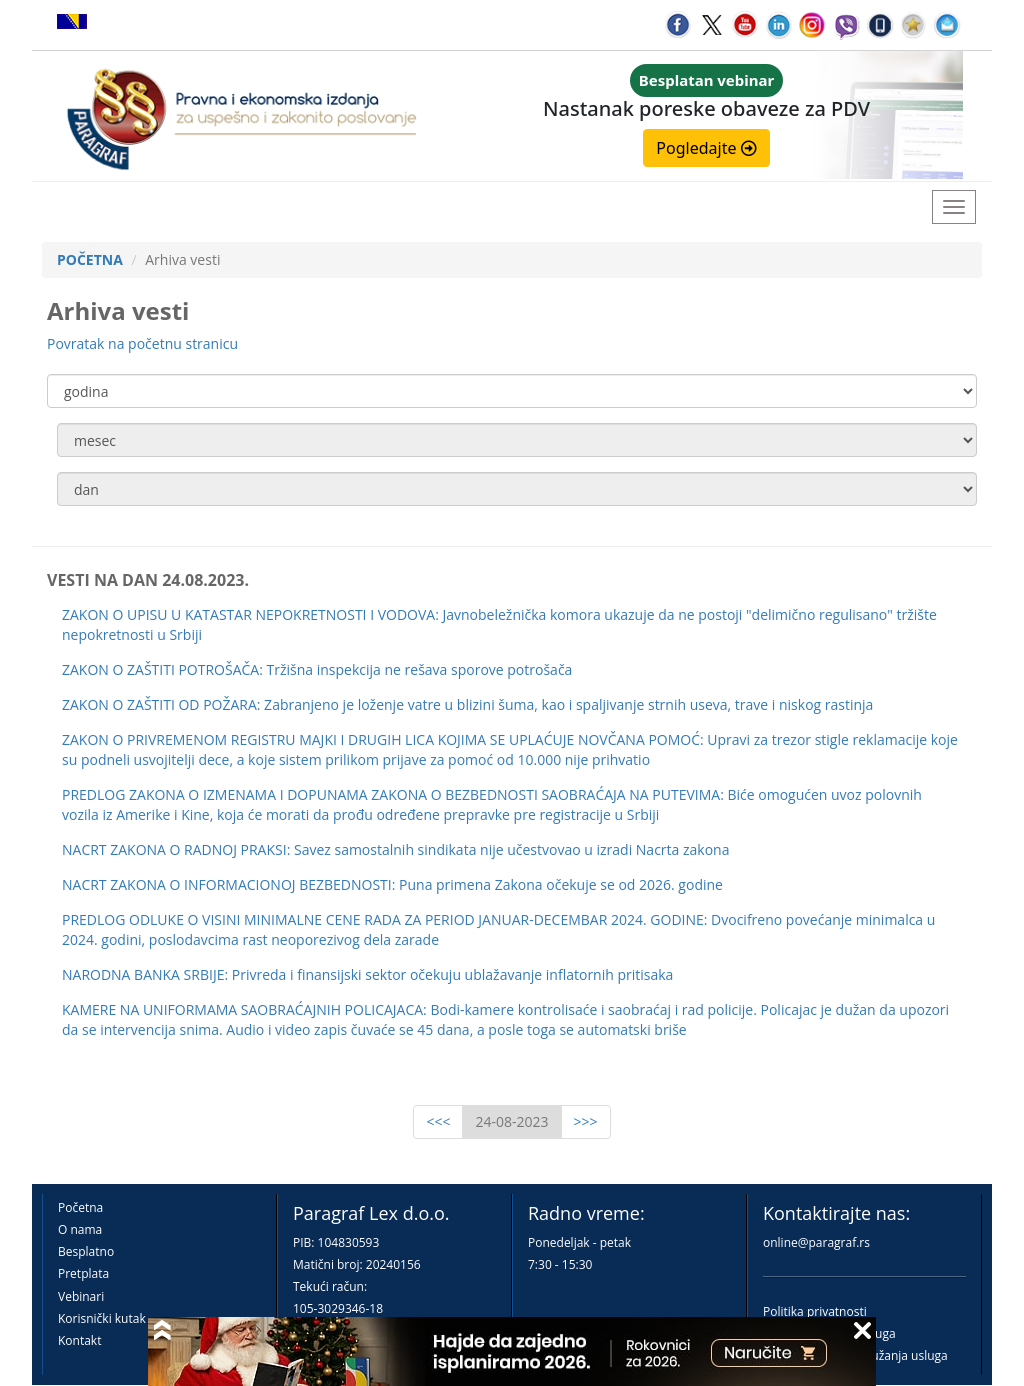  What do you see at coordinates (86, 1251) in the screenshot?
I see `Besplatno` at bounding box center [86, 1251].